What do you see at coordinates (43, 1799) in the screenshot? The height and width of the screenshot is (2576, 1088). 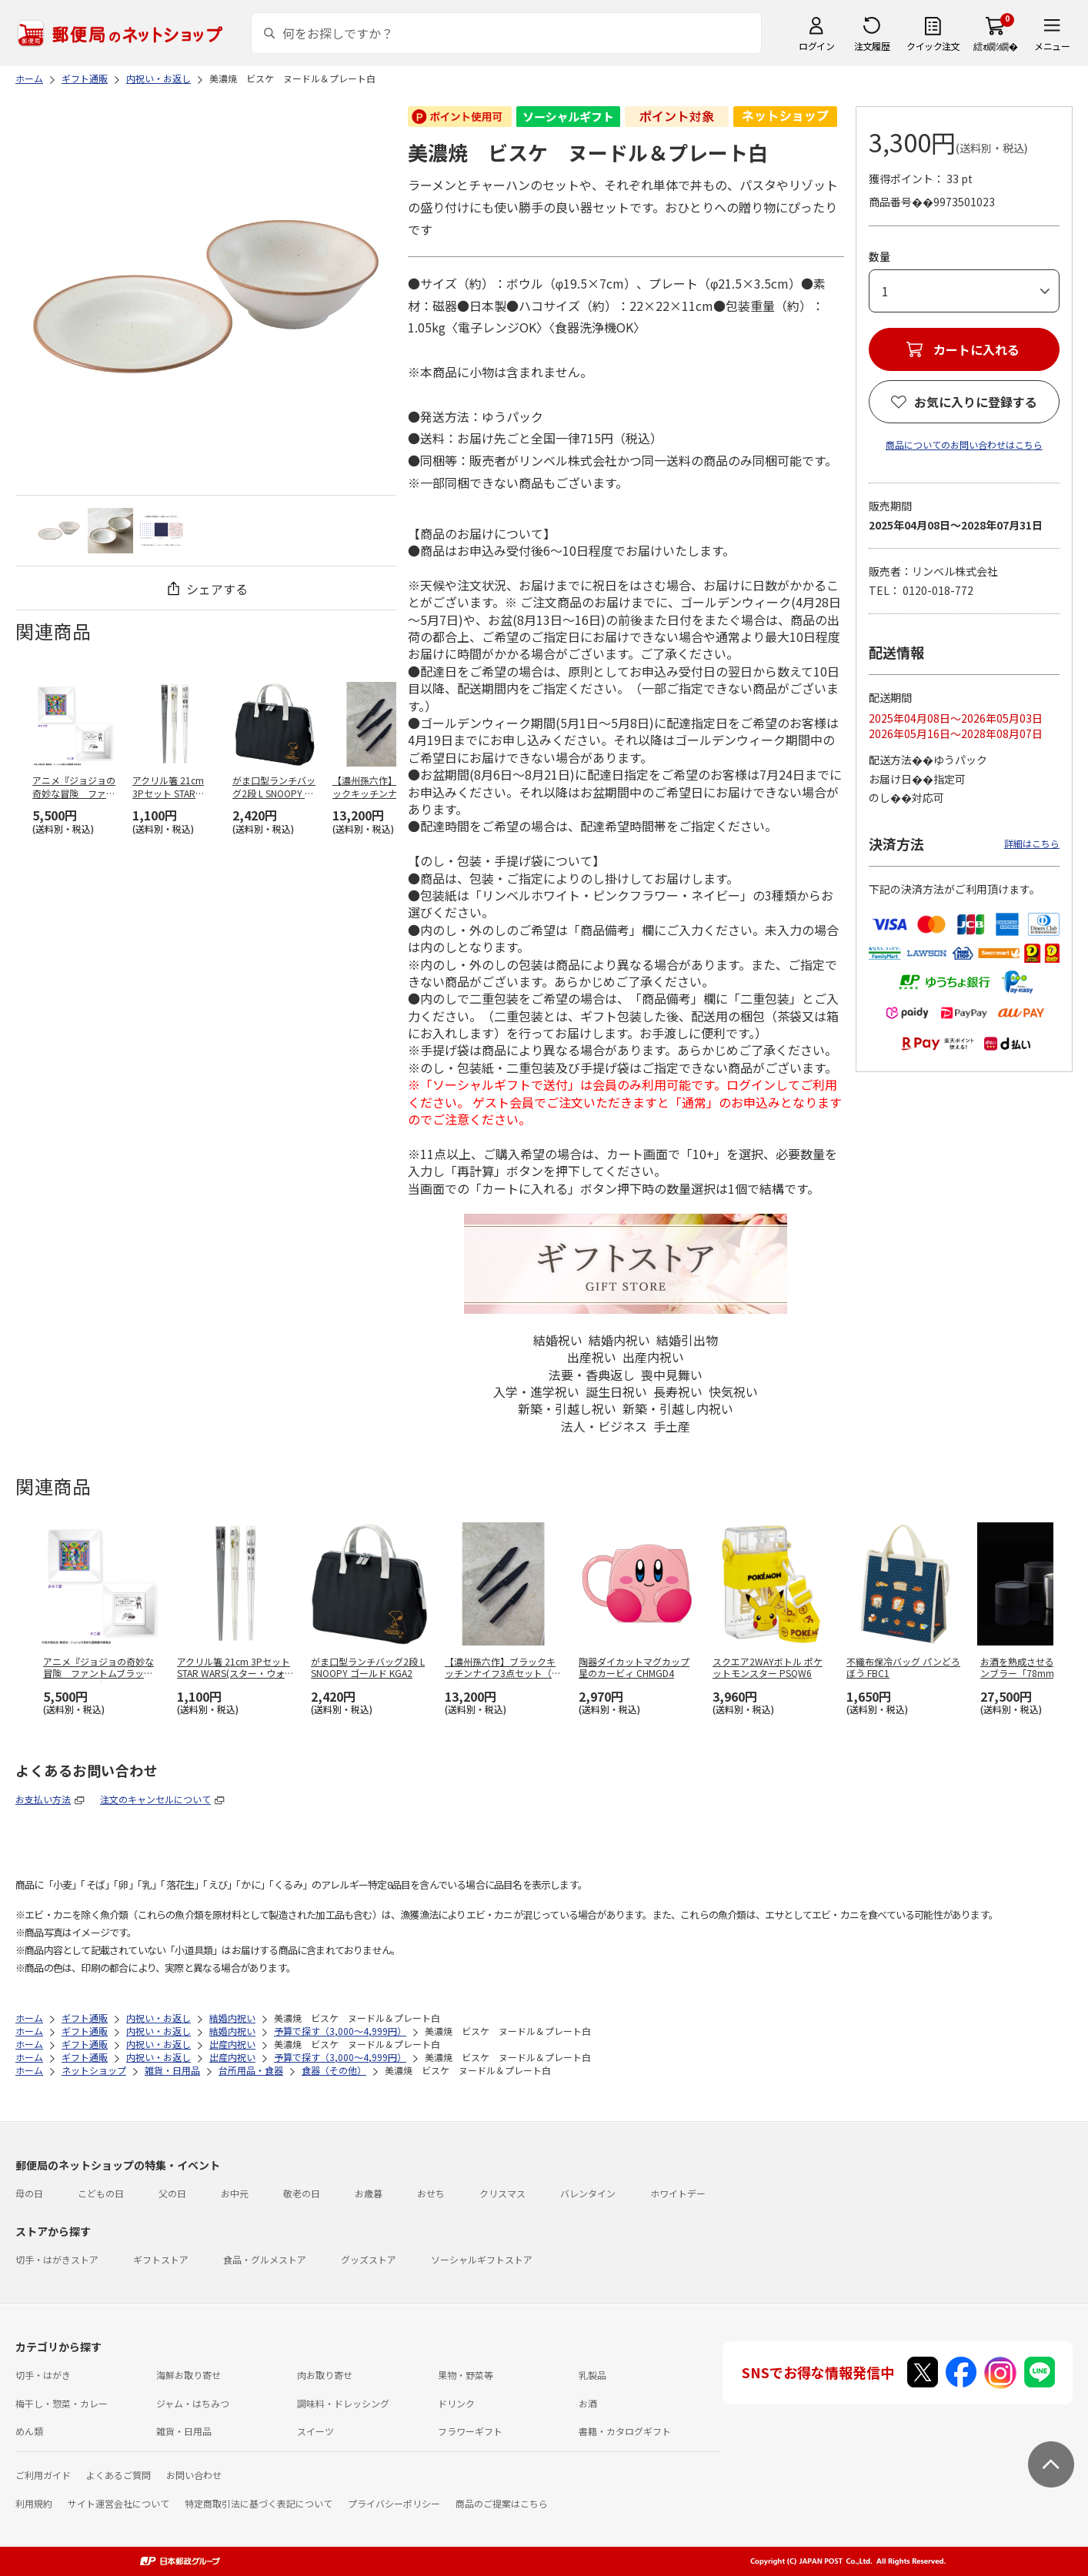 I see `お支払い方法` at bounding box center [43, 1799].